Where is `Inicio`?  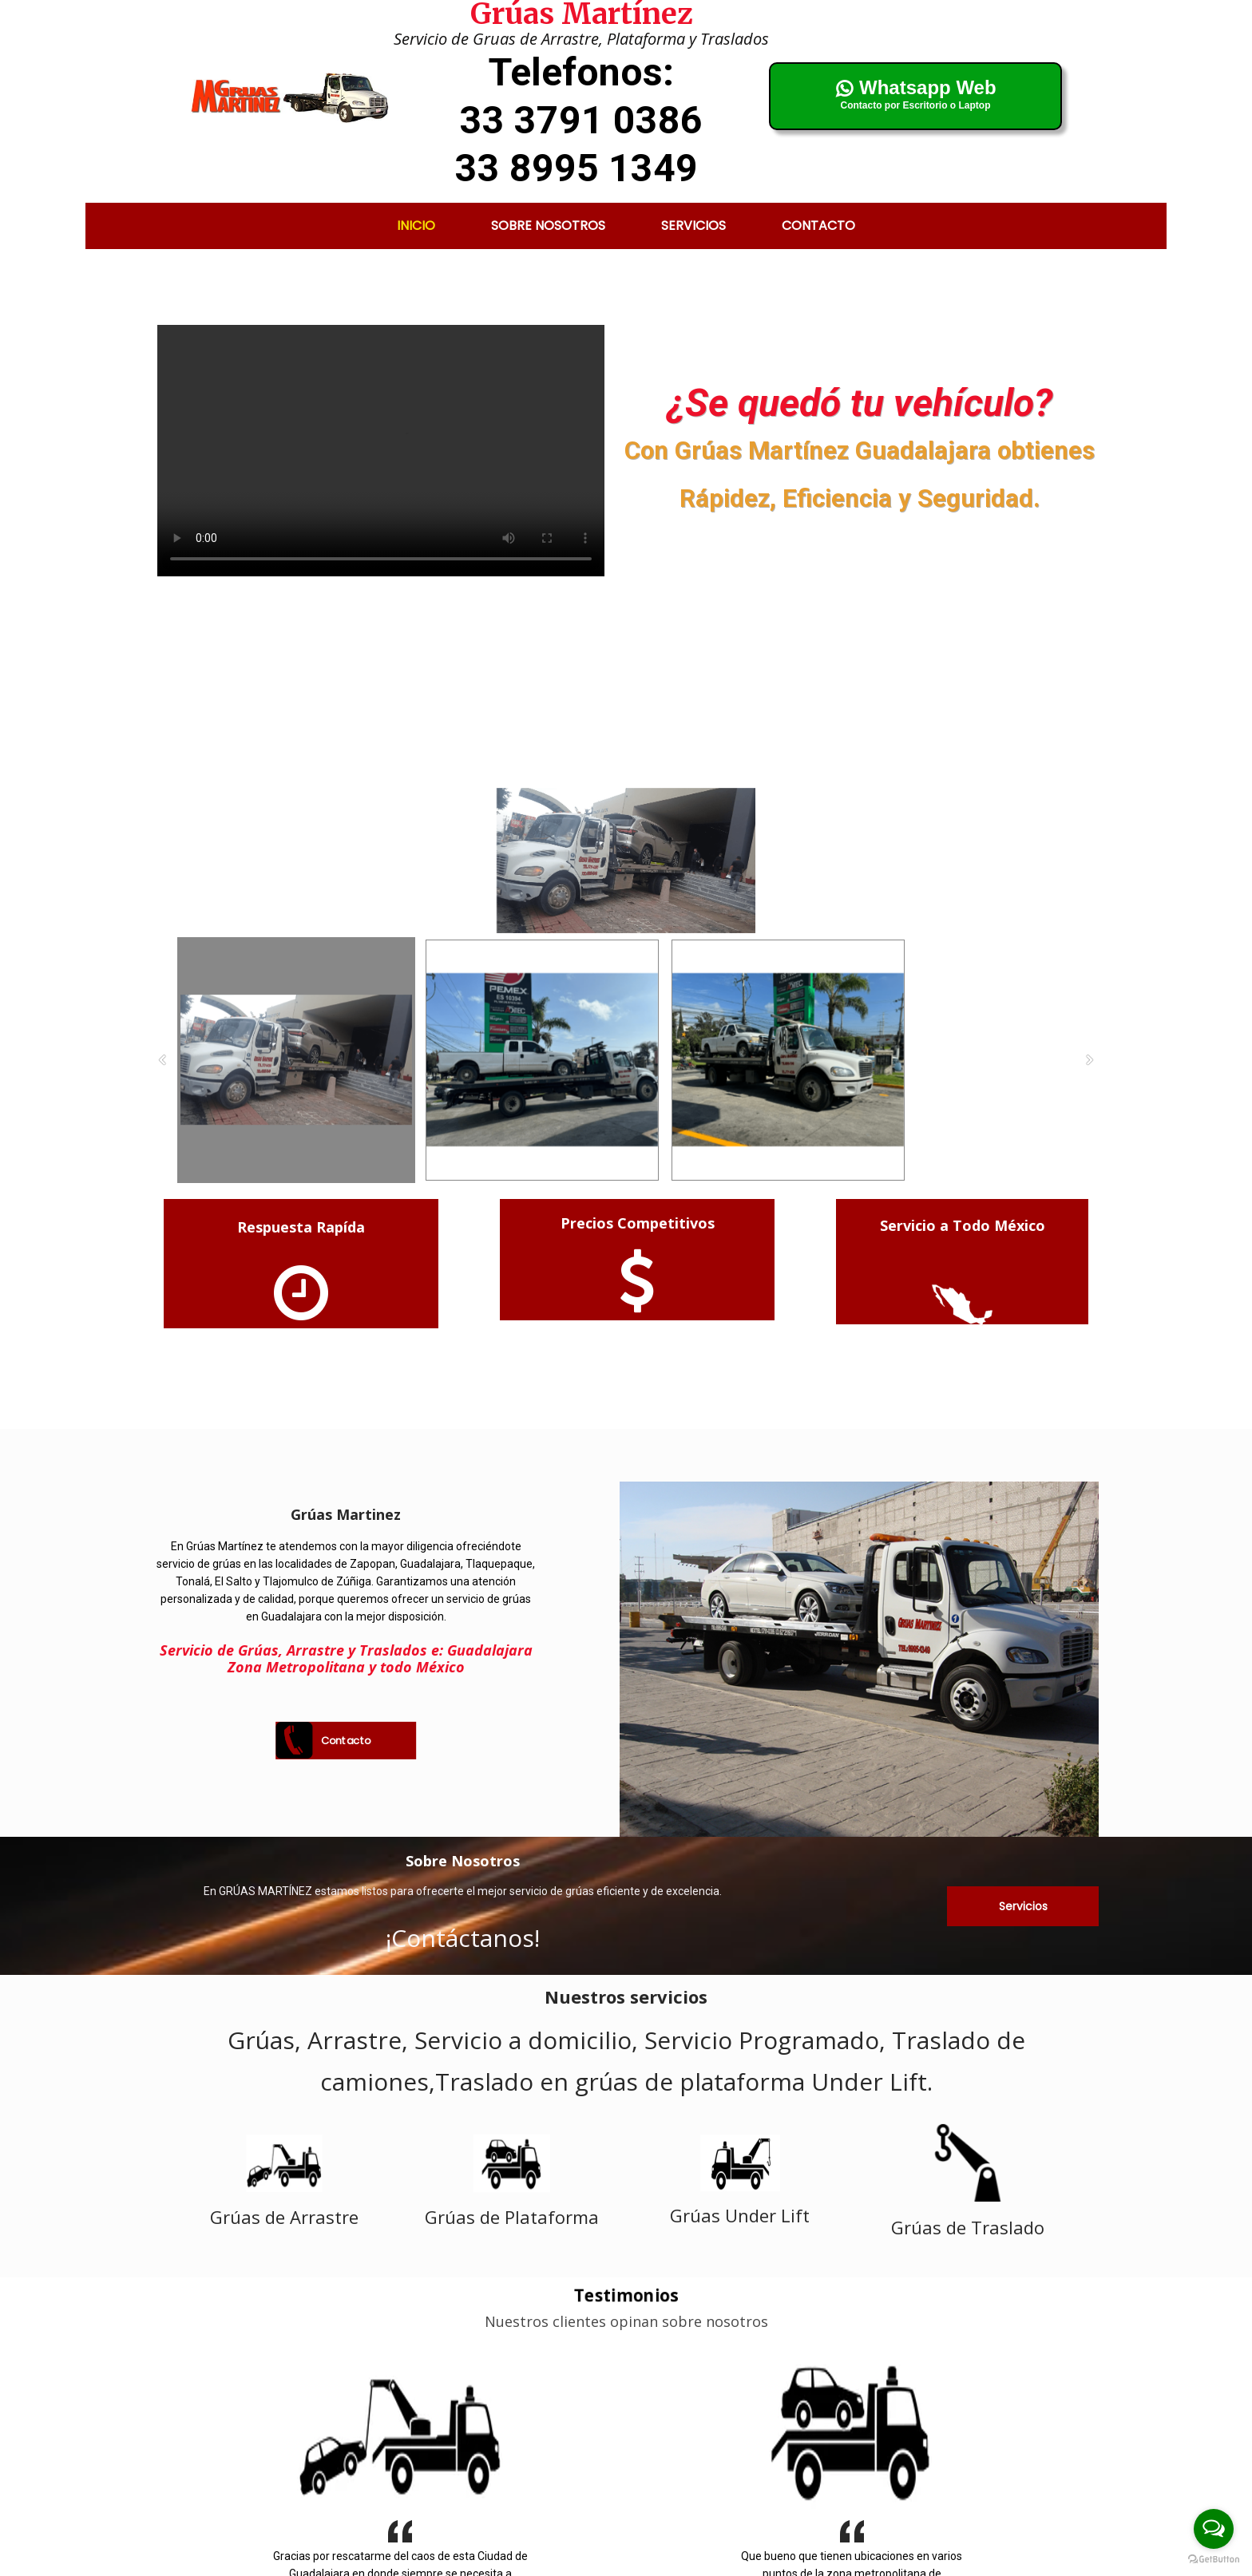
Inicio is located at coordinates (416, 225).